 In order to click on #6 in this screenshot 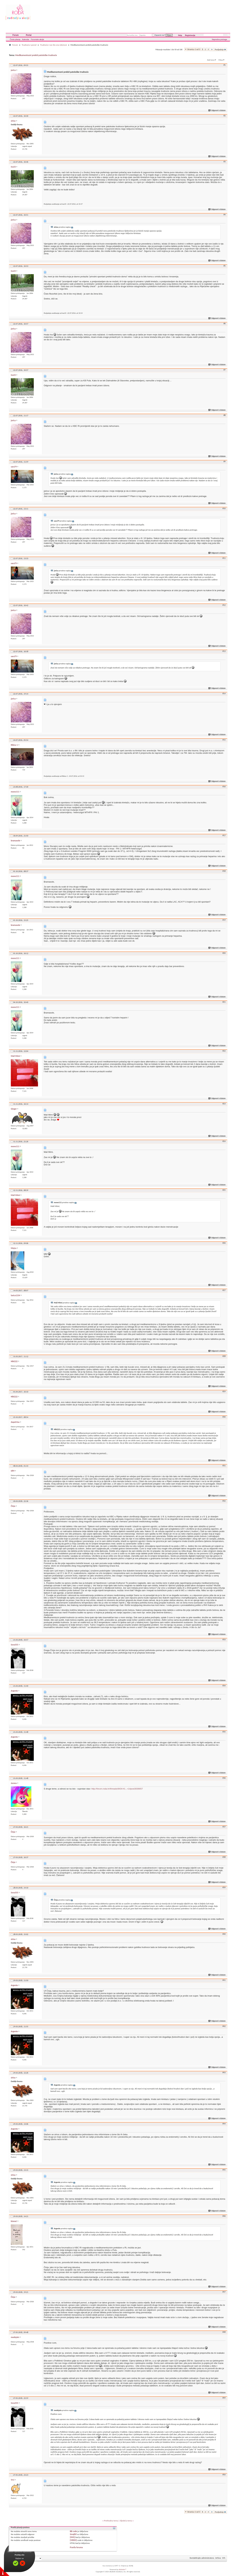, I will do `click(225, 323)`.